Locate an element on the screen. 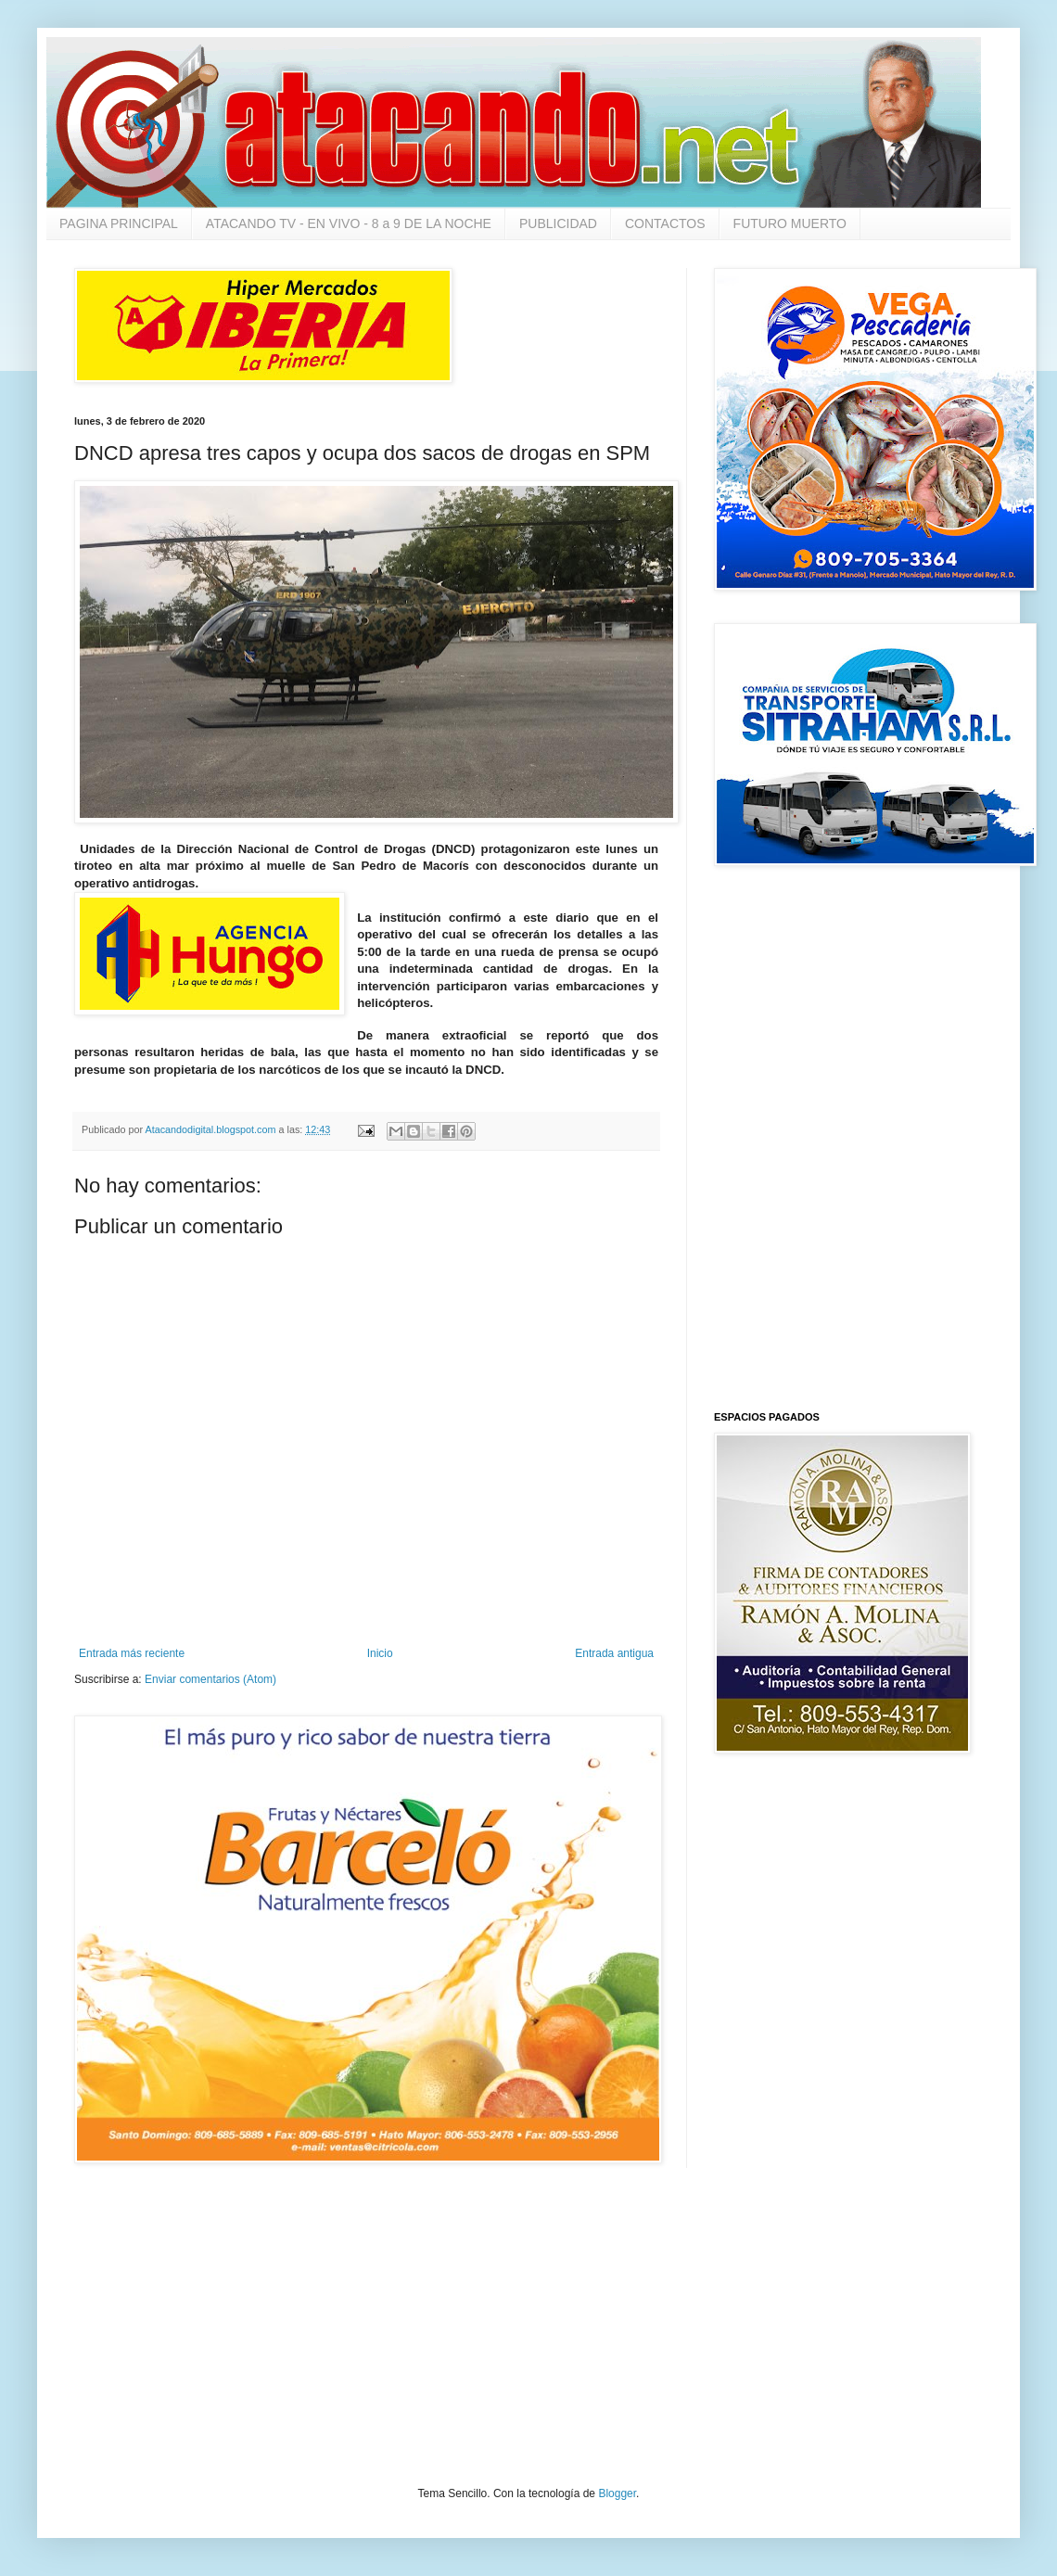  PAGINA PRINCIPAL is located at coordinates (118, 223).